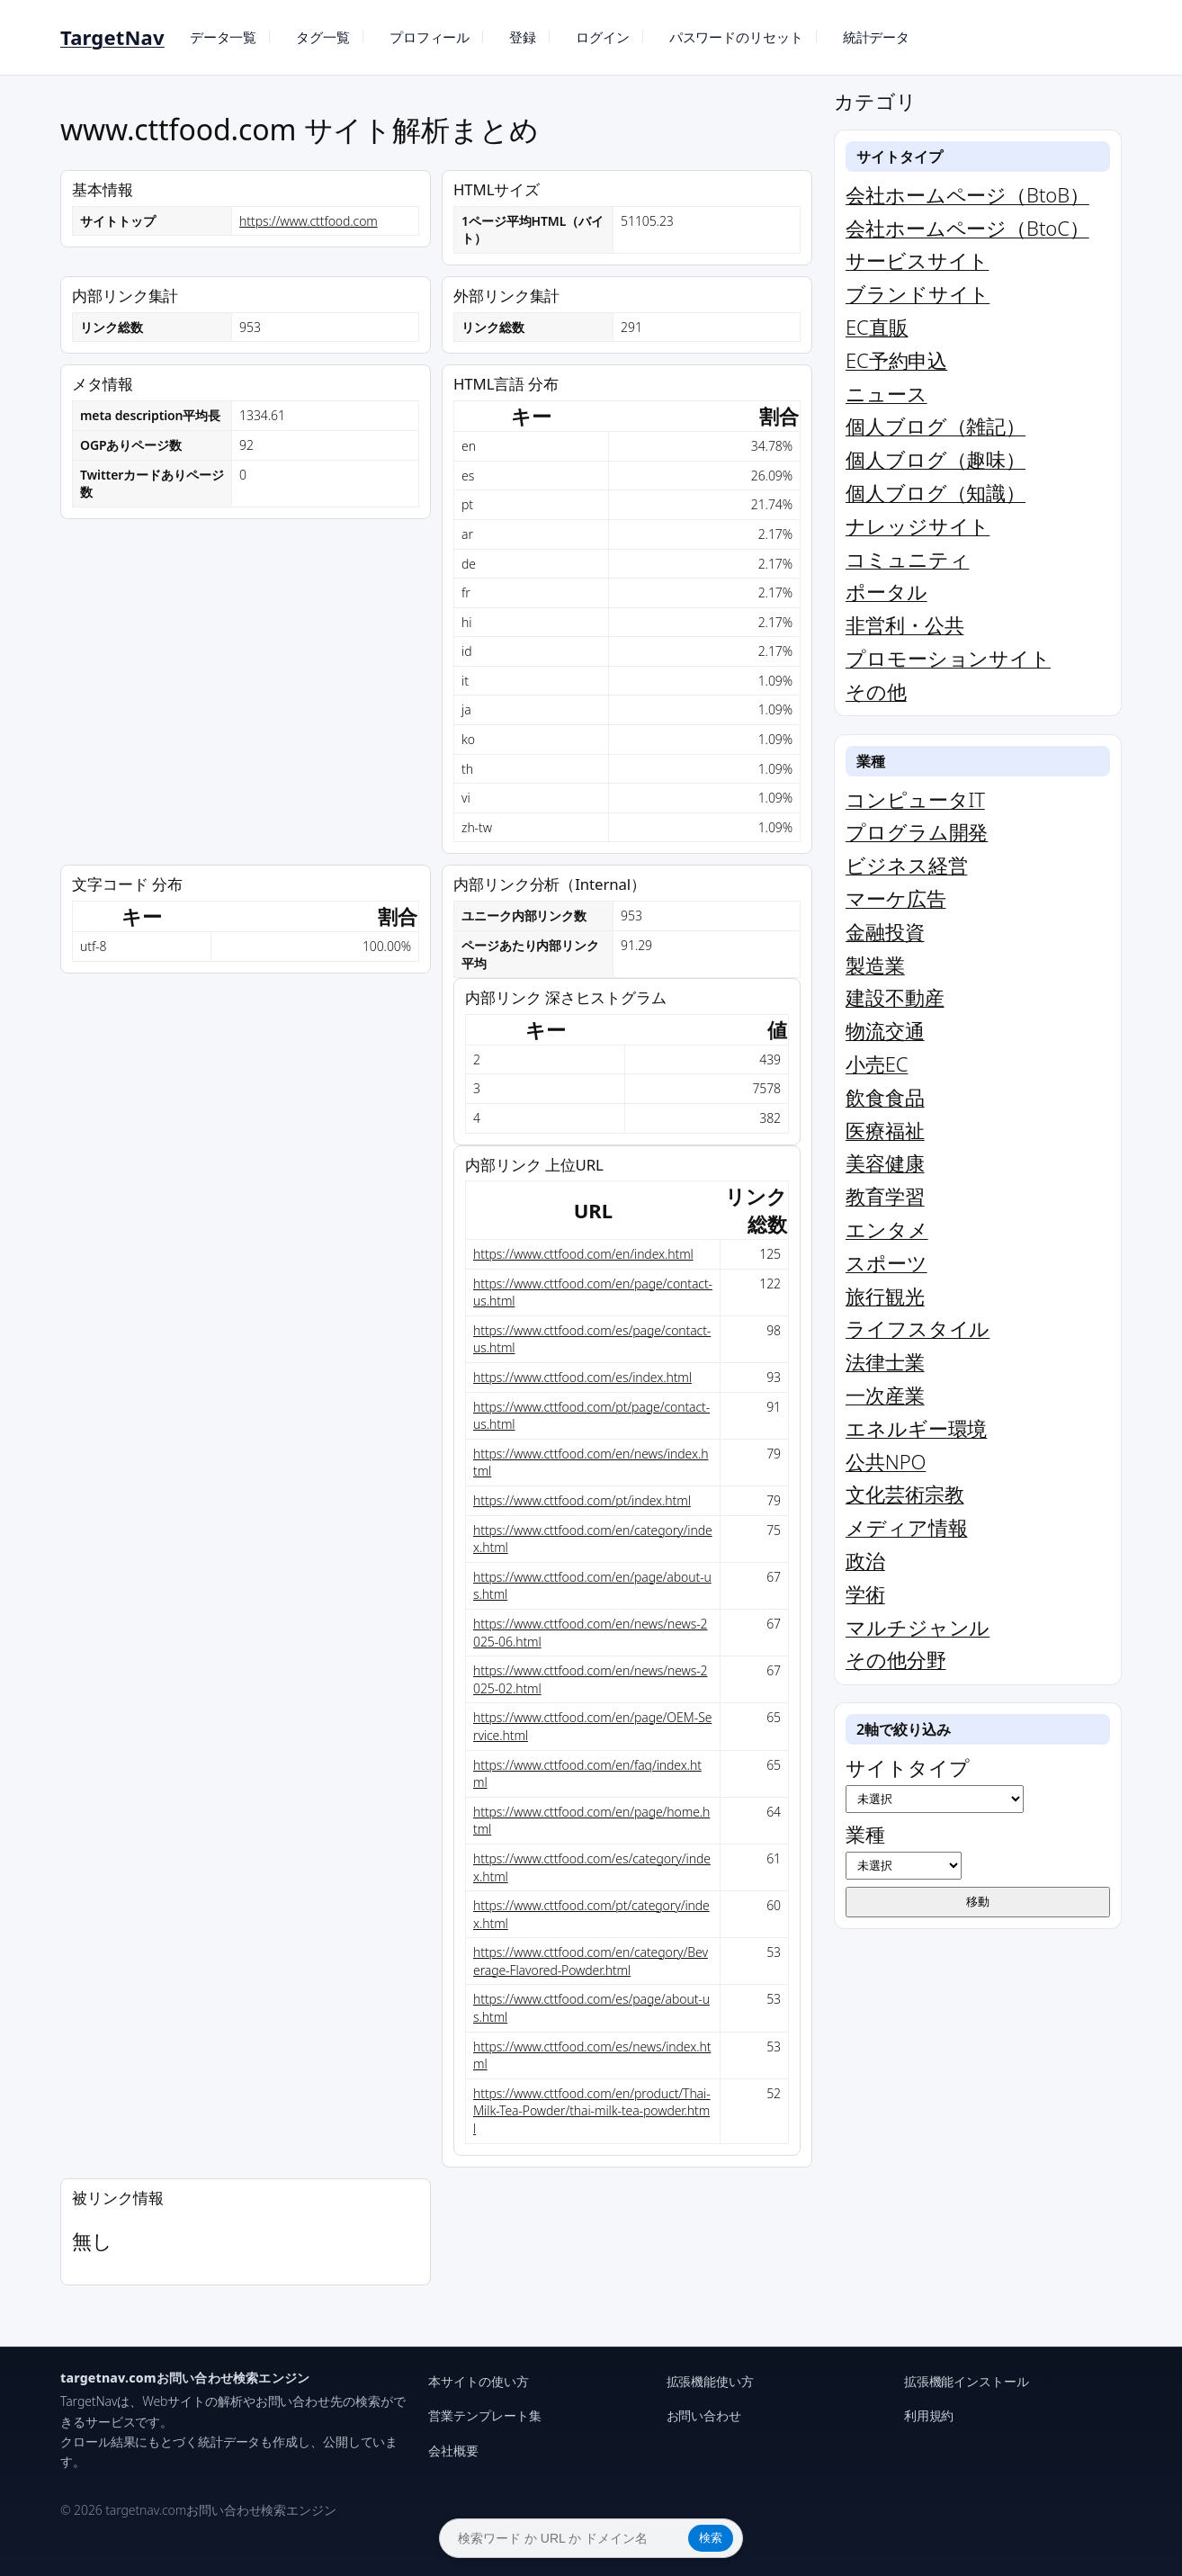 This screenshot has width=1182, height=2576. Describe the element at coordinates (876, 37) in the screenshot. I see `統計データ` at that location.